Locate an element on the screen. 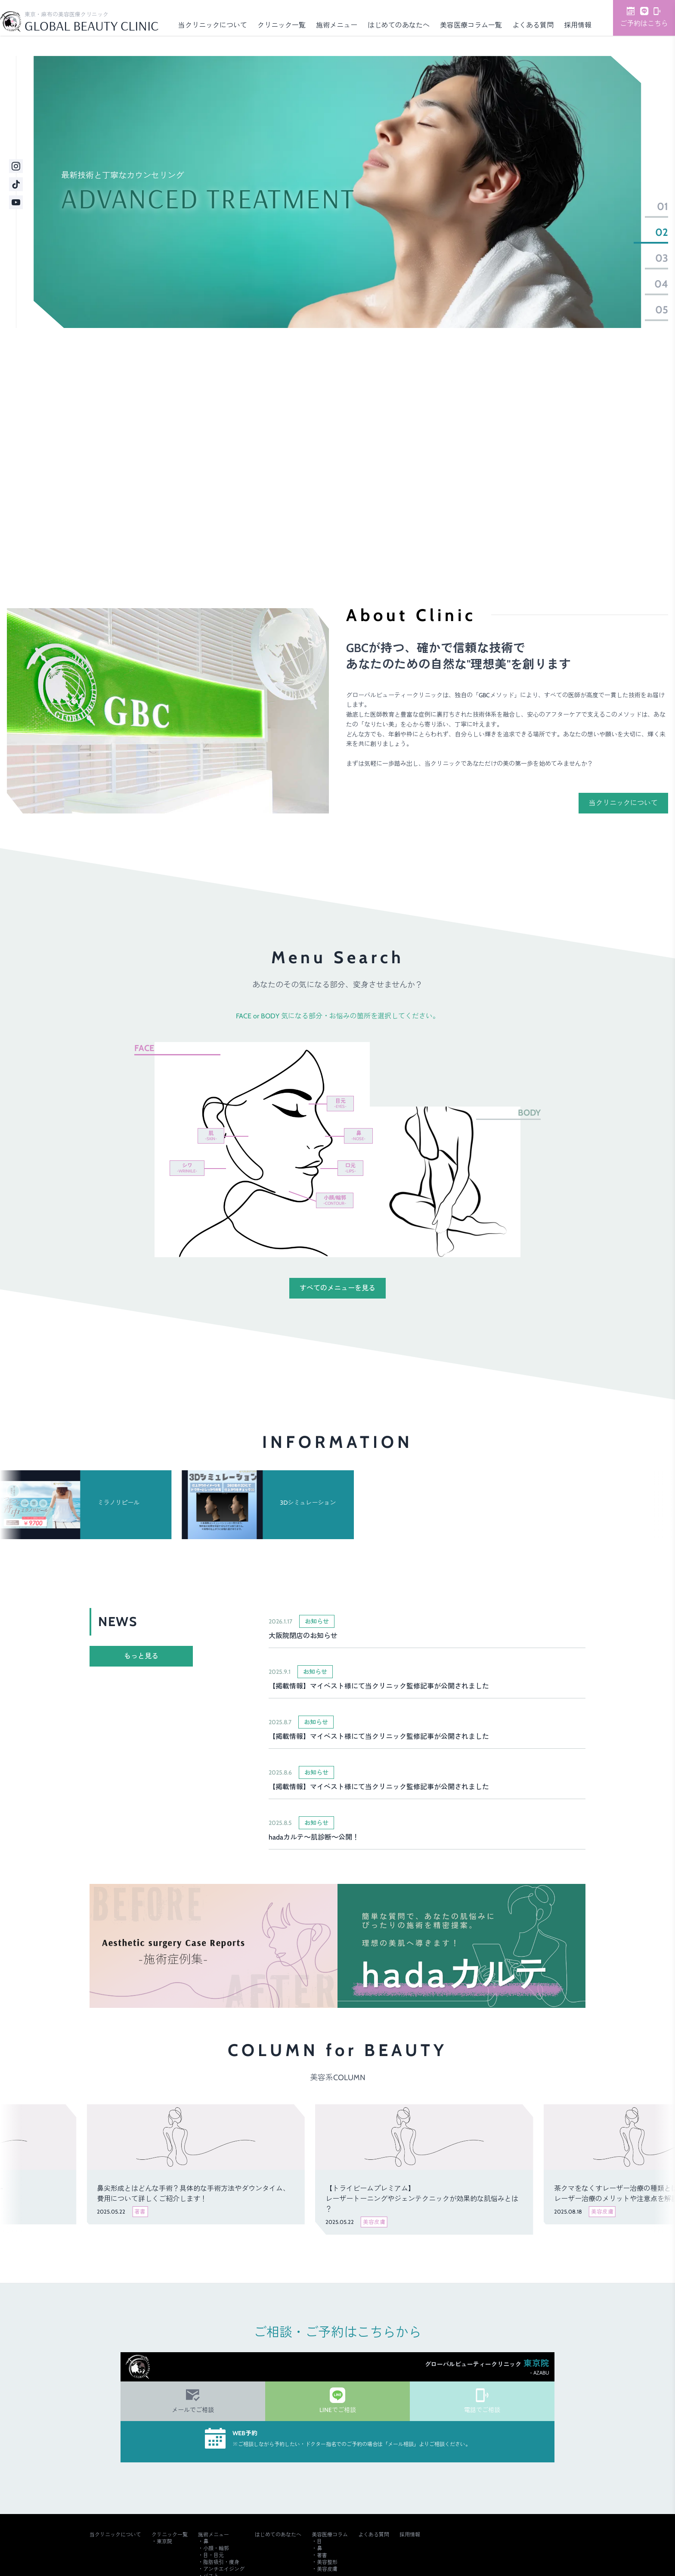 The height and width of the screenshot is (2576, 675). すべてのメニューを見る is located at coordinates (337, 1288).